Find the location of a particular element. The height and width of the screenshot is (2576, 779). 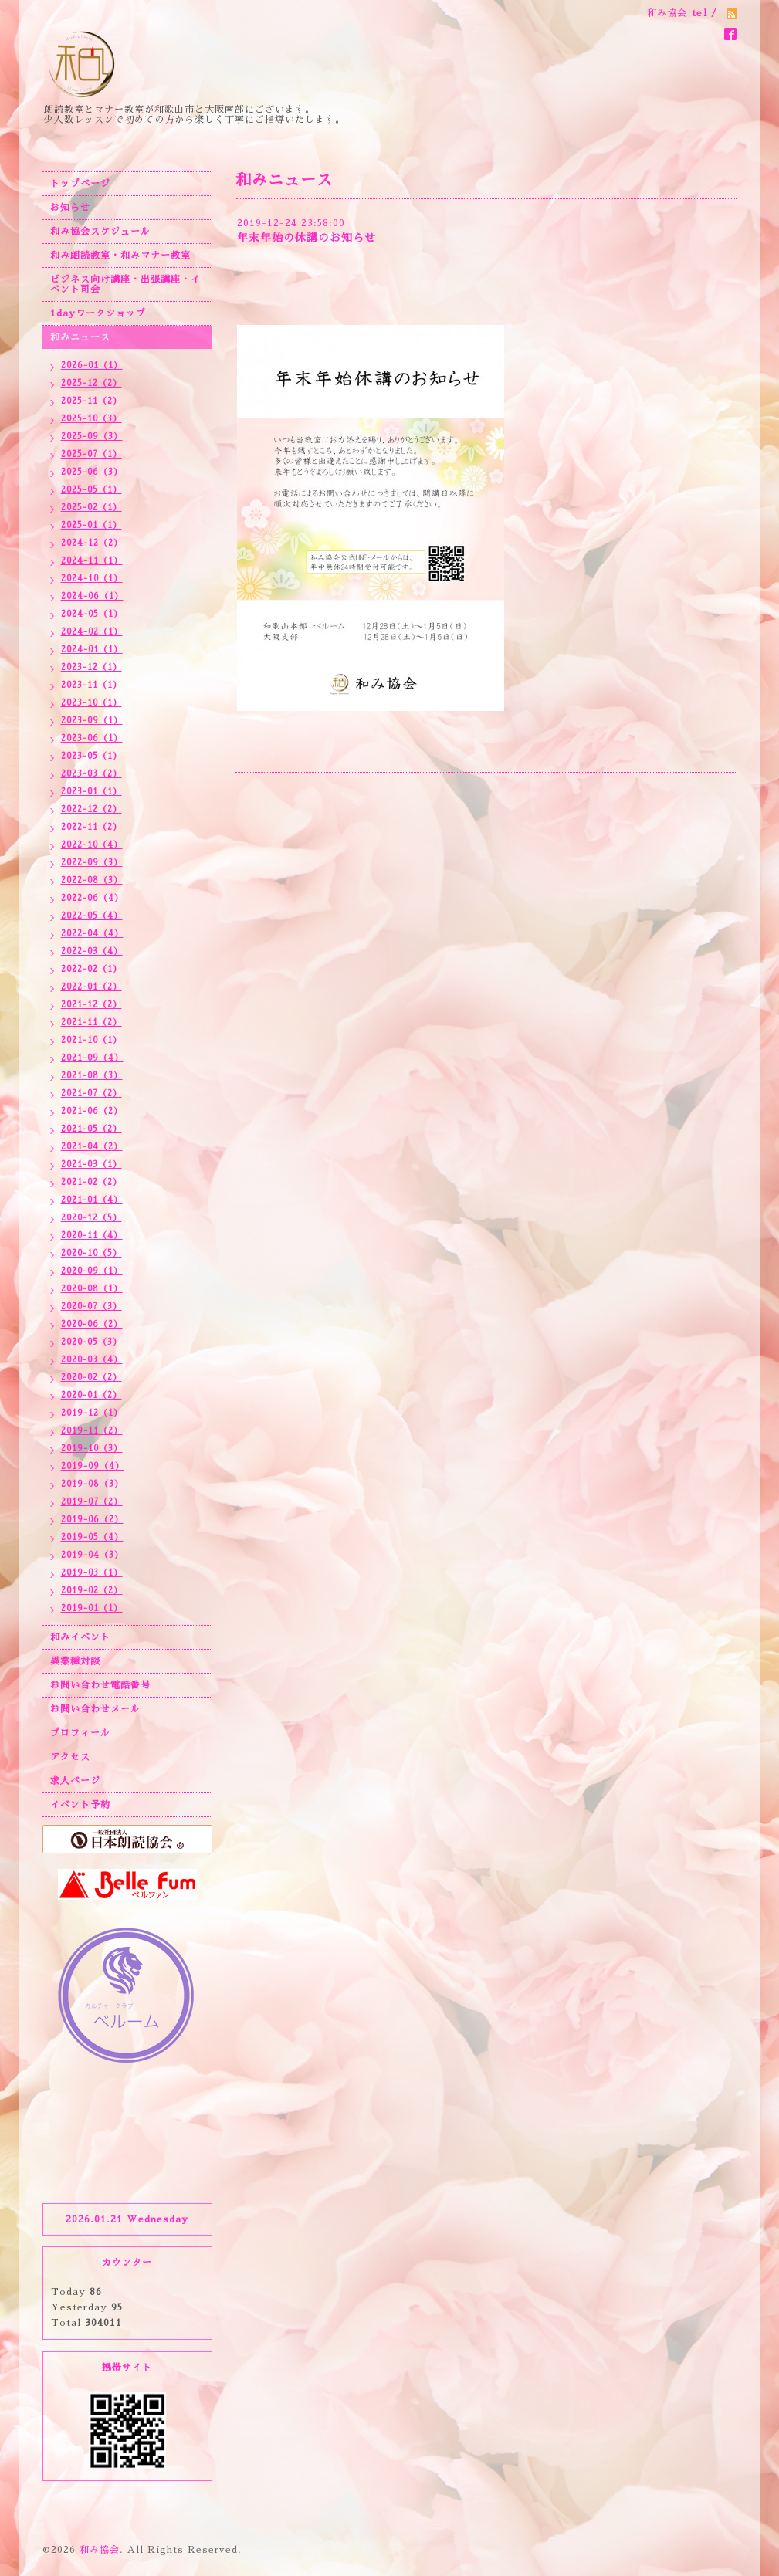

2020-12（5） is located at coordinates (91, 1218).